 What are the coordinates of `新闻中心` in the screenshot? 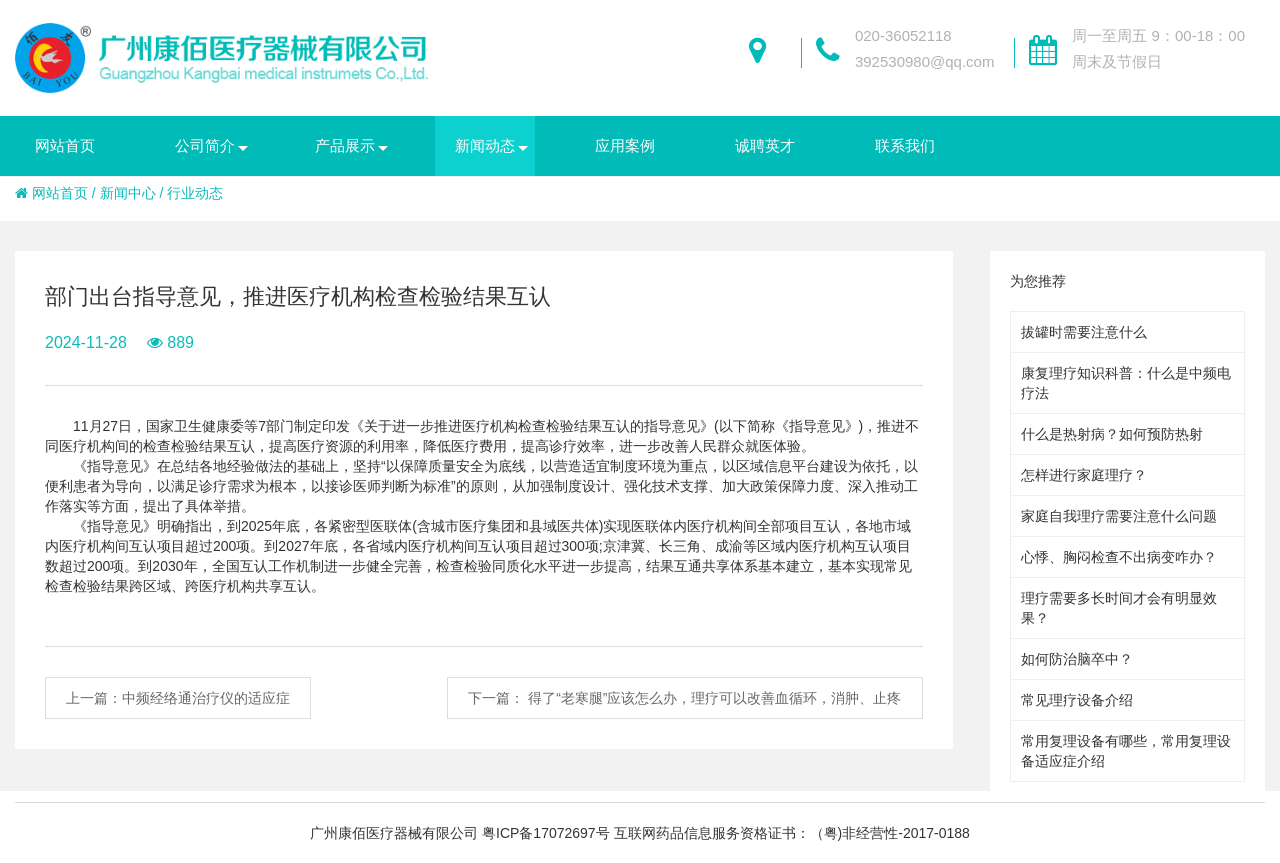 It's located at (128, 193).